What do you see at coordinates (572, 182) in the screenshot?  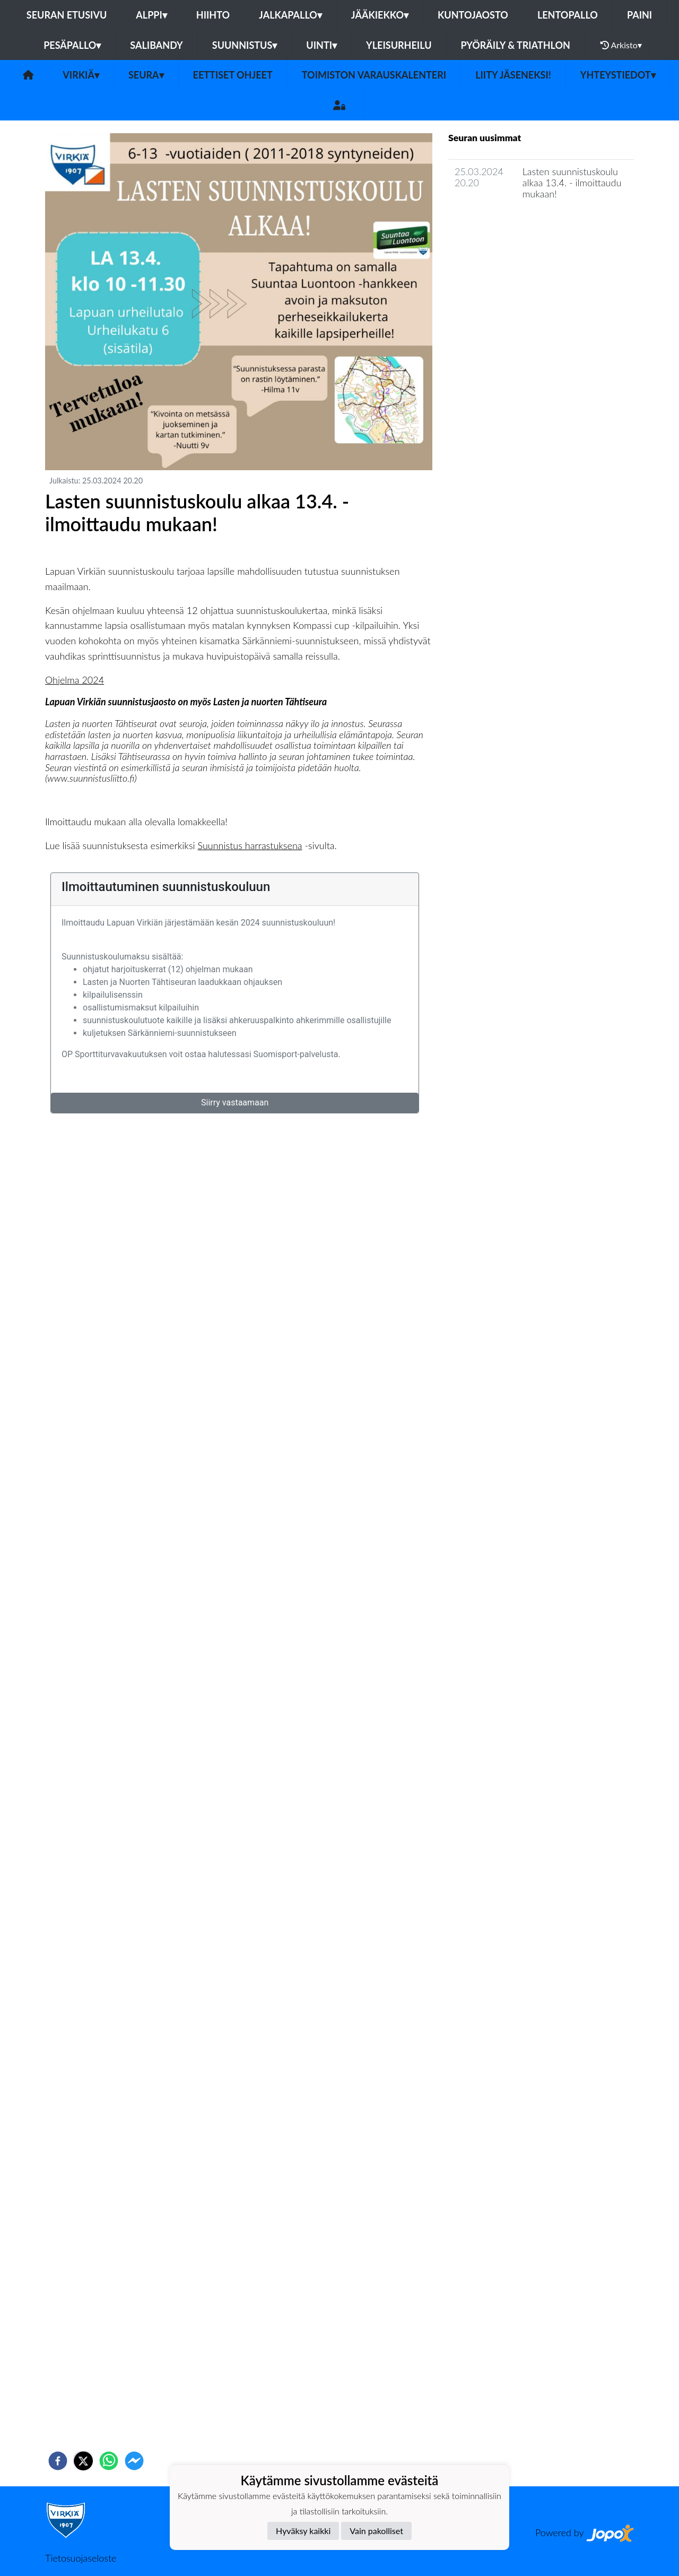 I see `Lasten suunnistuskoulu alkaa 13.4. - ilmoittaudu mukaan!` at bounding box center [572, 182].